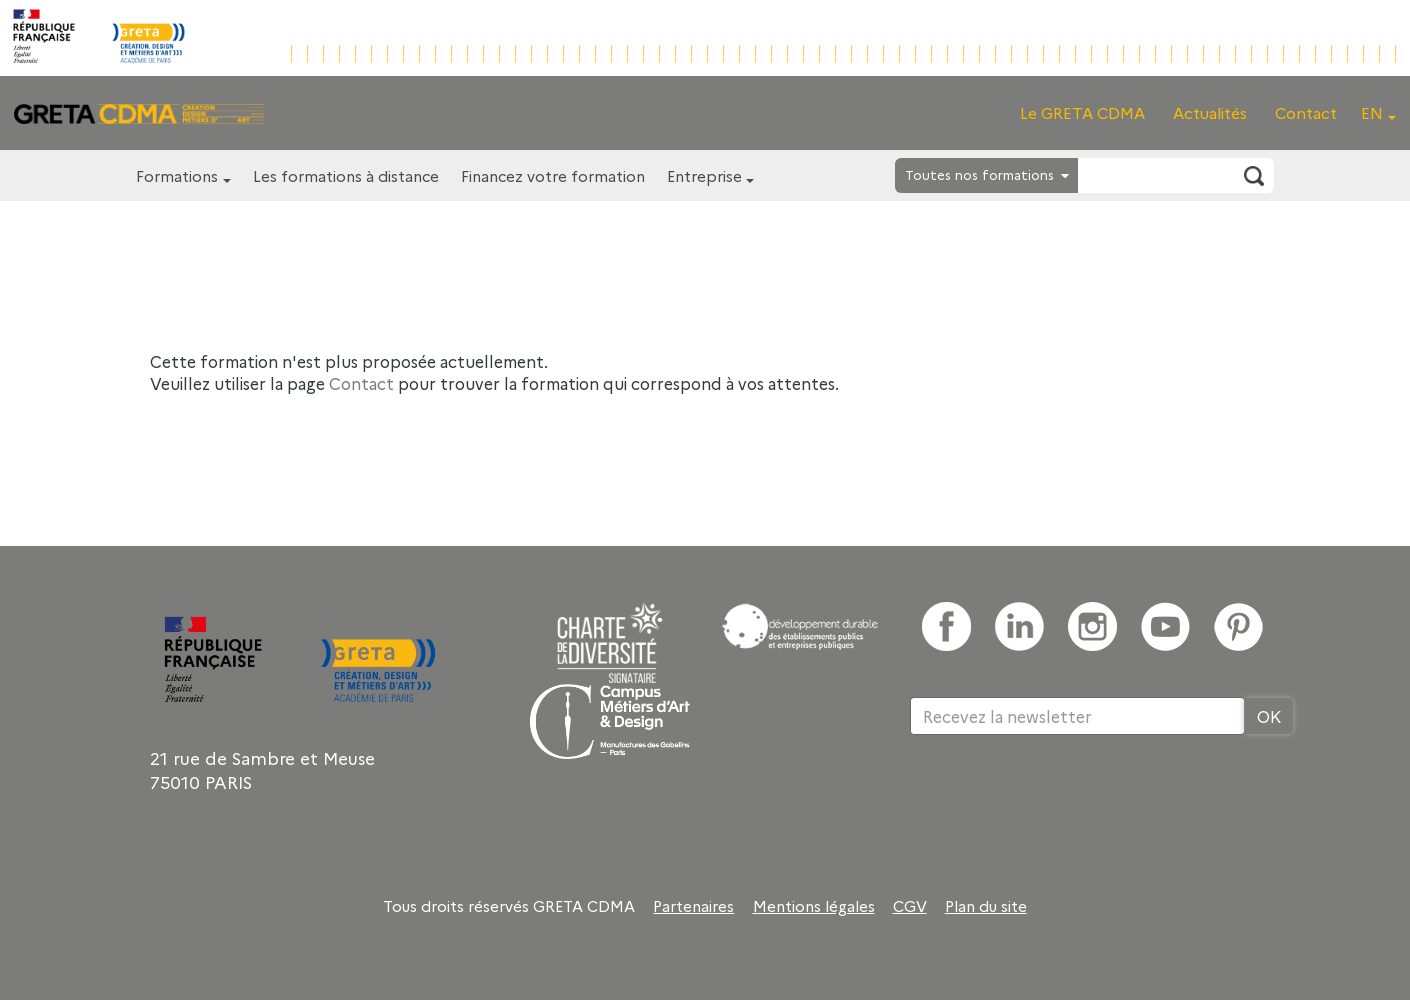 The width and height of the screenshot is (1410, 1000). What do you see at coordinates (553, 175) in the screenshot?
I see `Financez votre formation` at bounding box center [553, 175].